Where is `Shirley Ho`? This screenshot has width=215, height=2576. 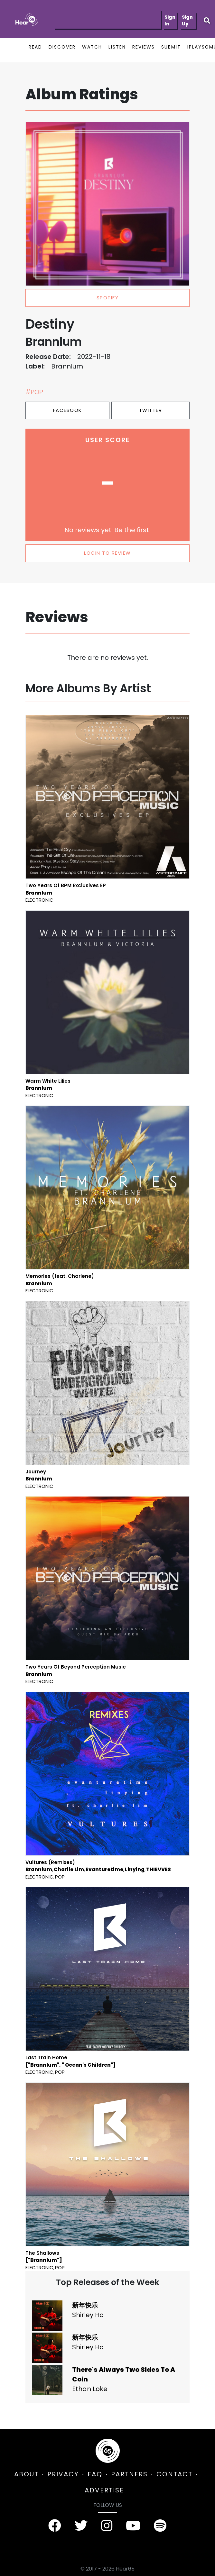 Shirley Ho is located at coordinates (88, 2314).